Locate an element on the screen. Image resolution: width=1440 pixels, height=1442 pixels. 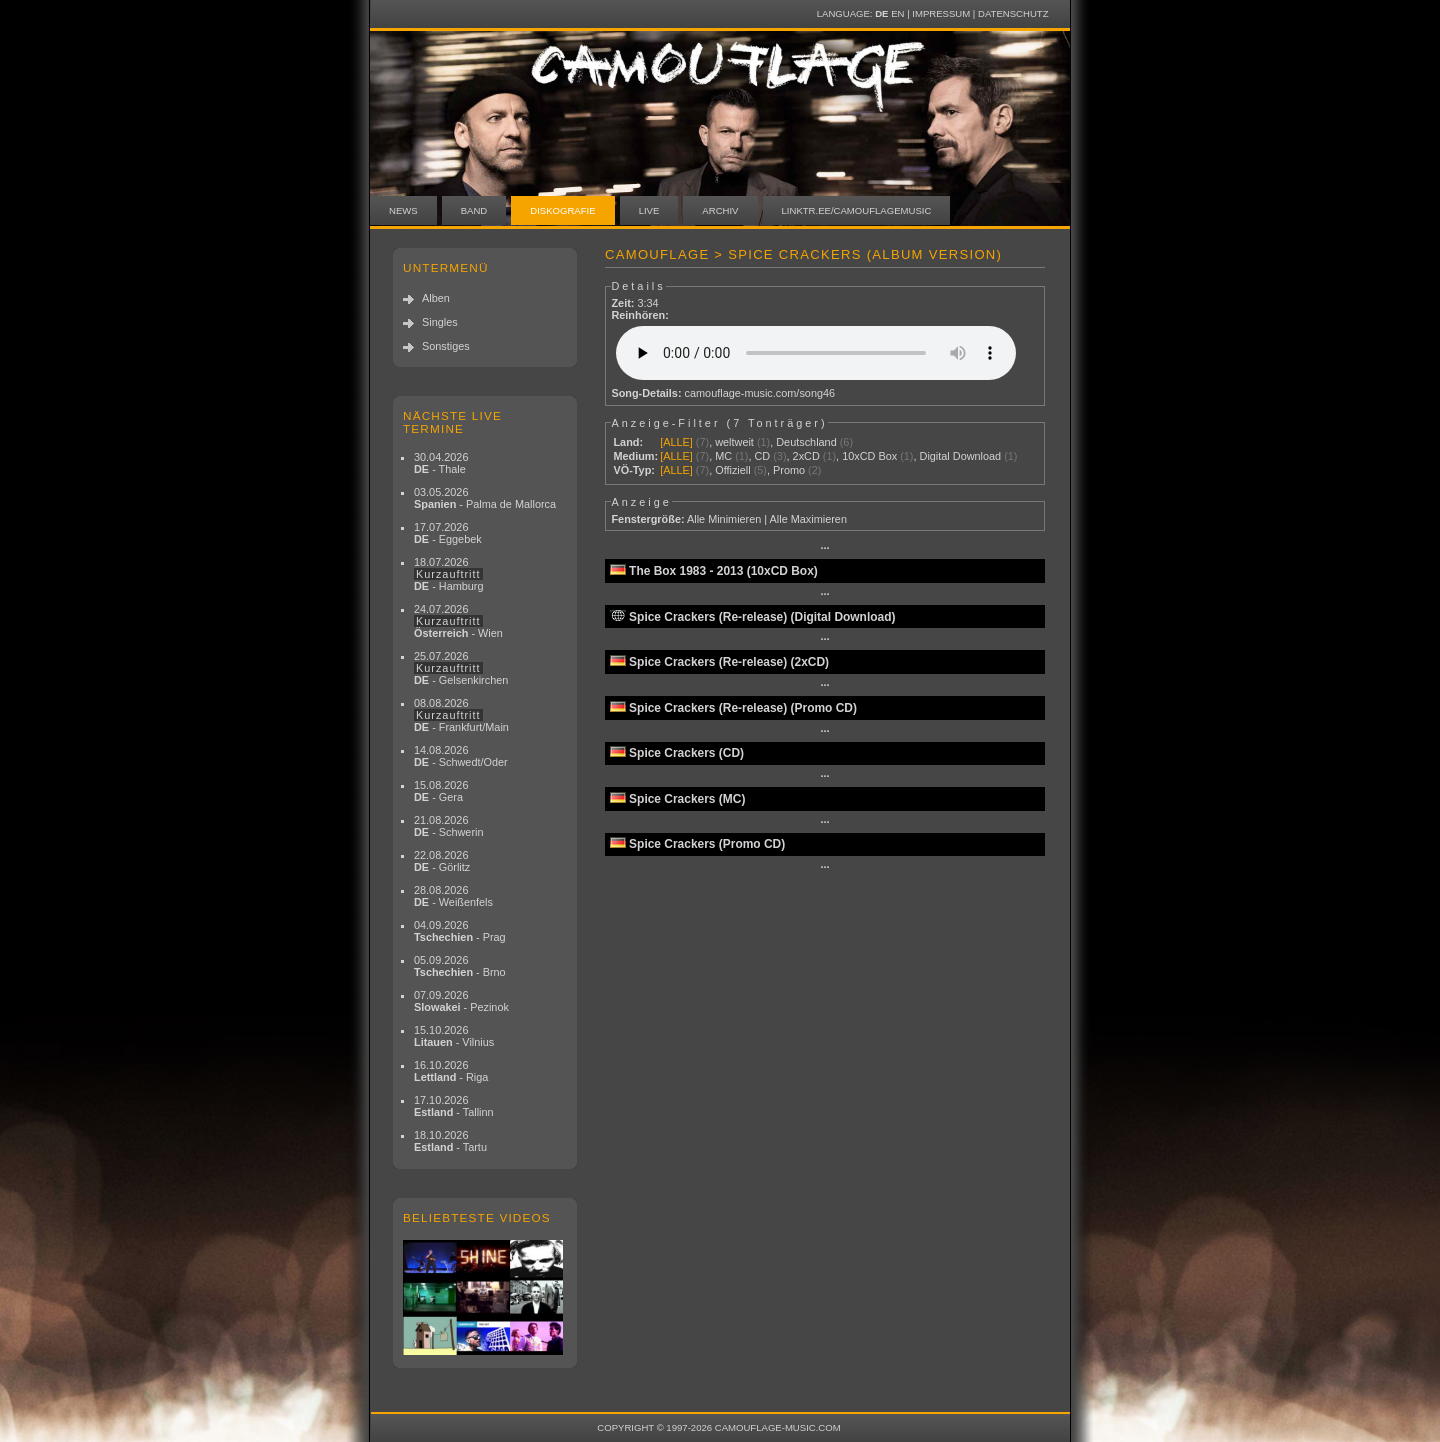
14.08.2026 - Schwedt/Oder is located at coordinates (461, 756).